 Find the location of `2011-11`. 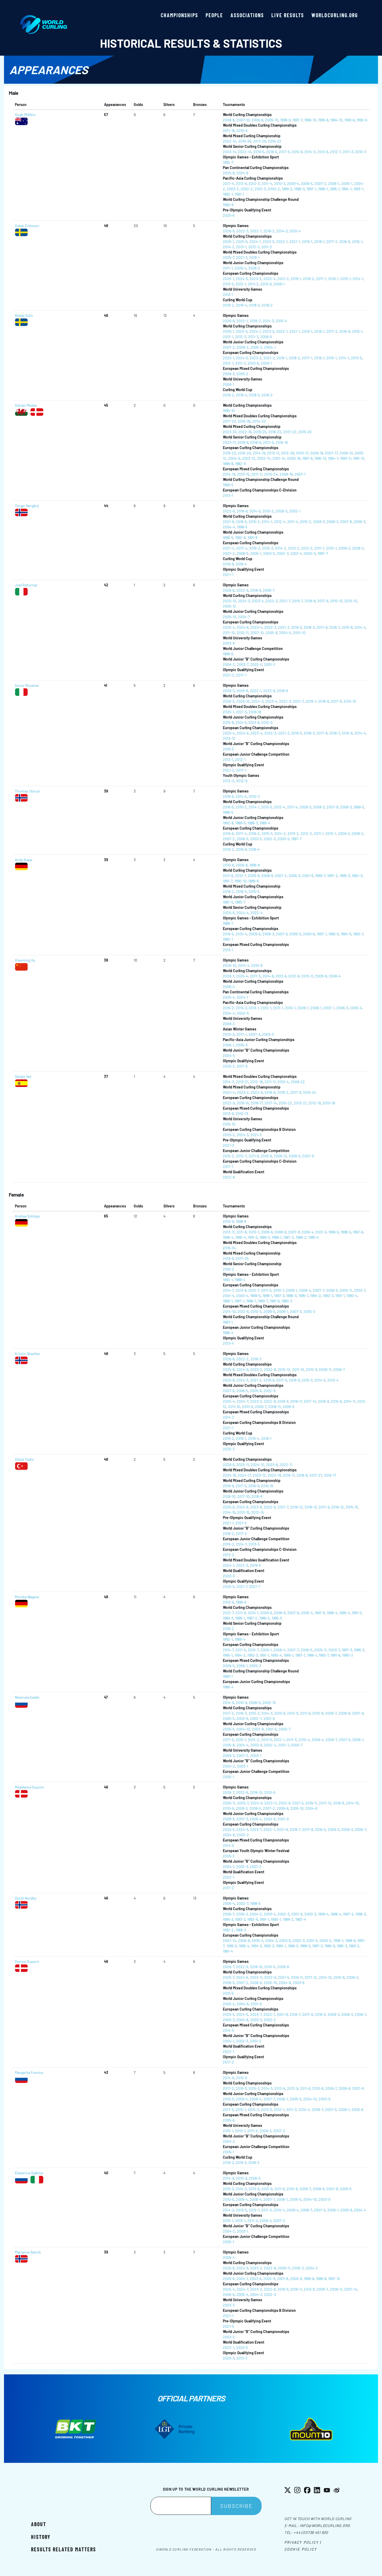

2011-11 is located at coordinates (256, 474).